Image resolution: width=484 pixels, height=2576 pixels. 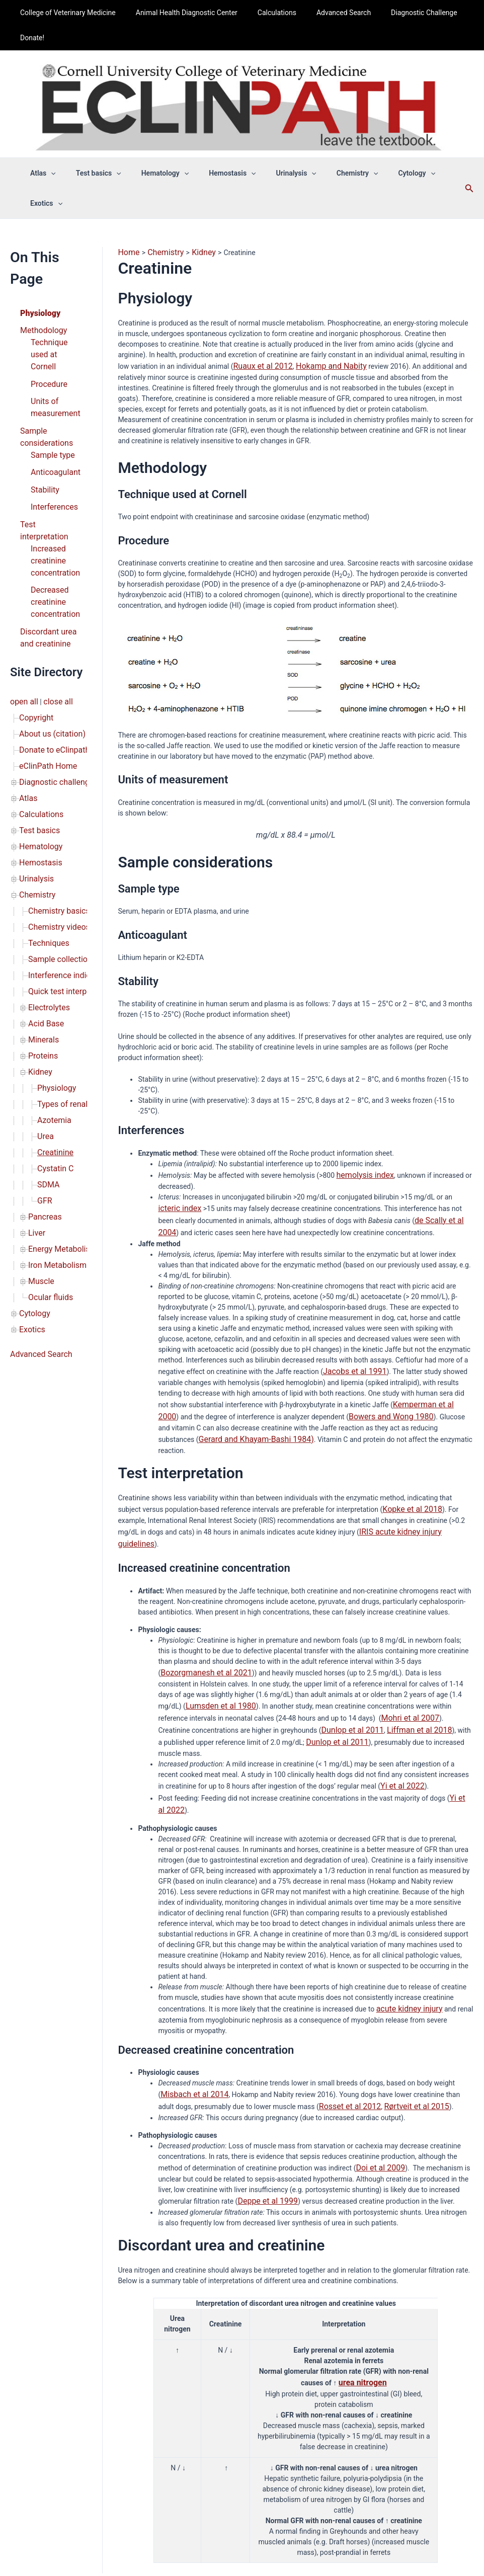 What do you see at coordinates (41, 909) in the screenshot?
I see `Minerals` at bounding box center [41, 909].